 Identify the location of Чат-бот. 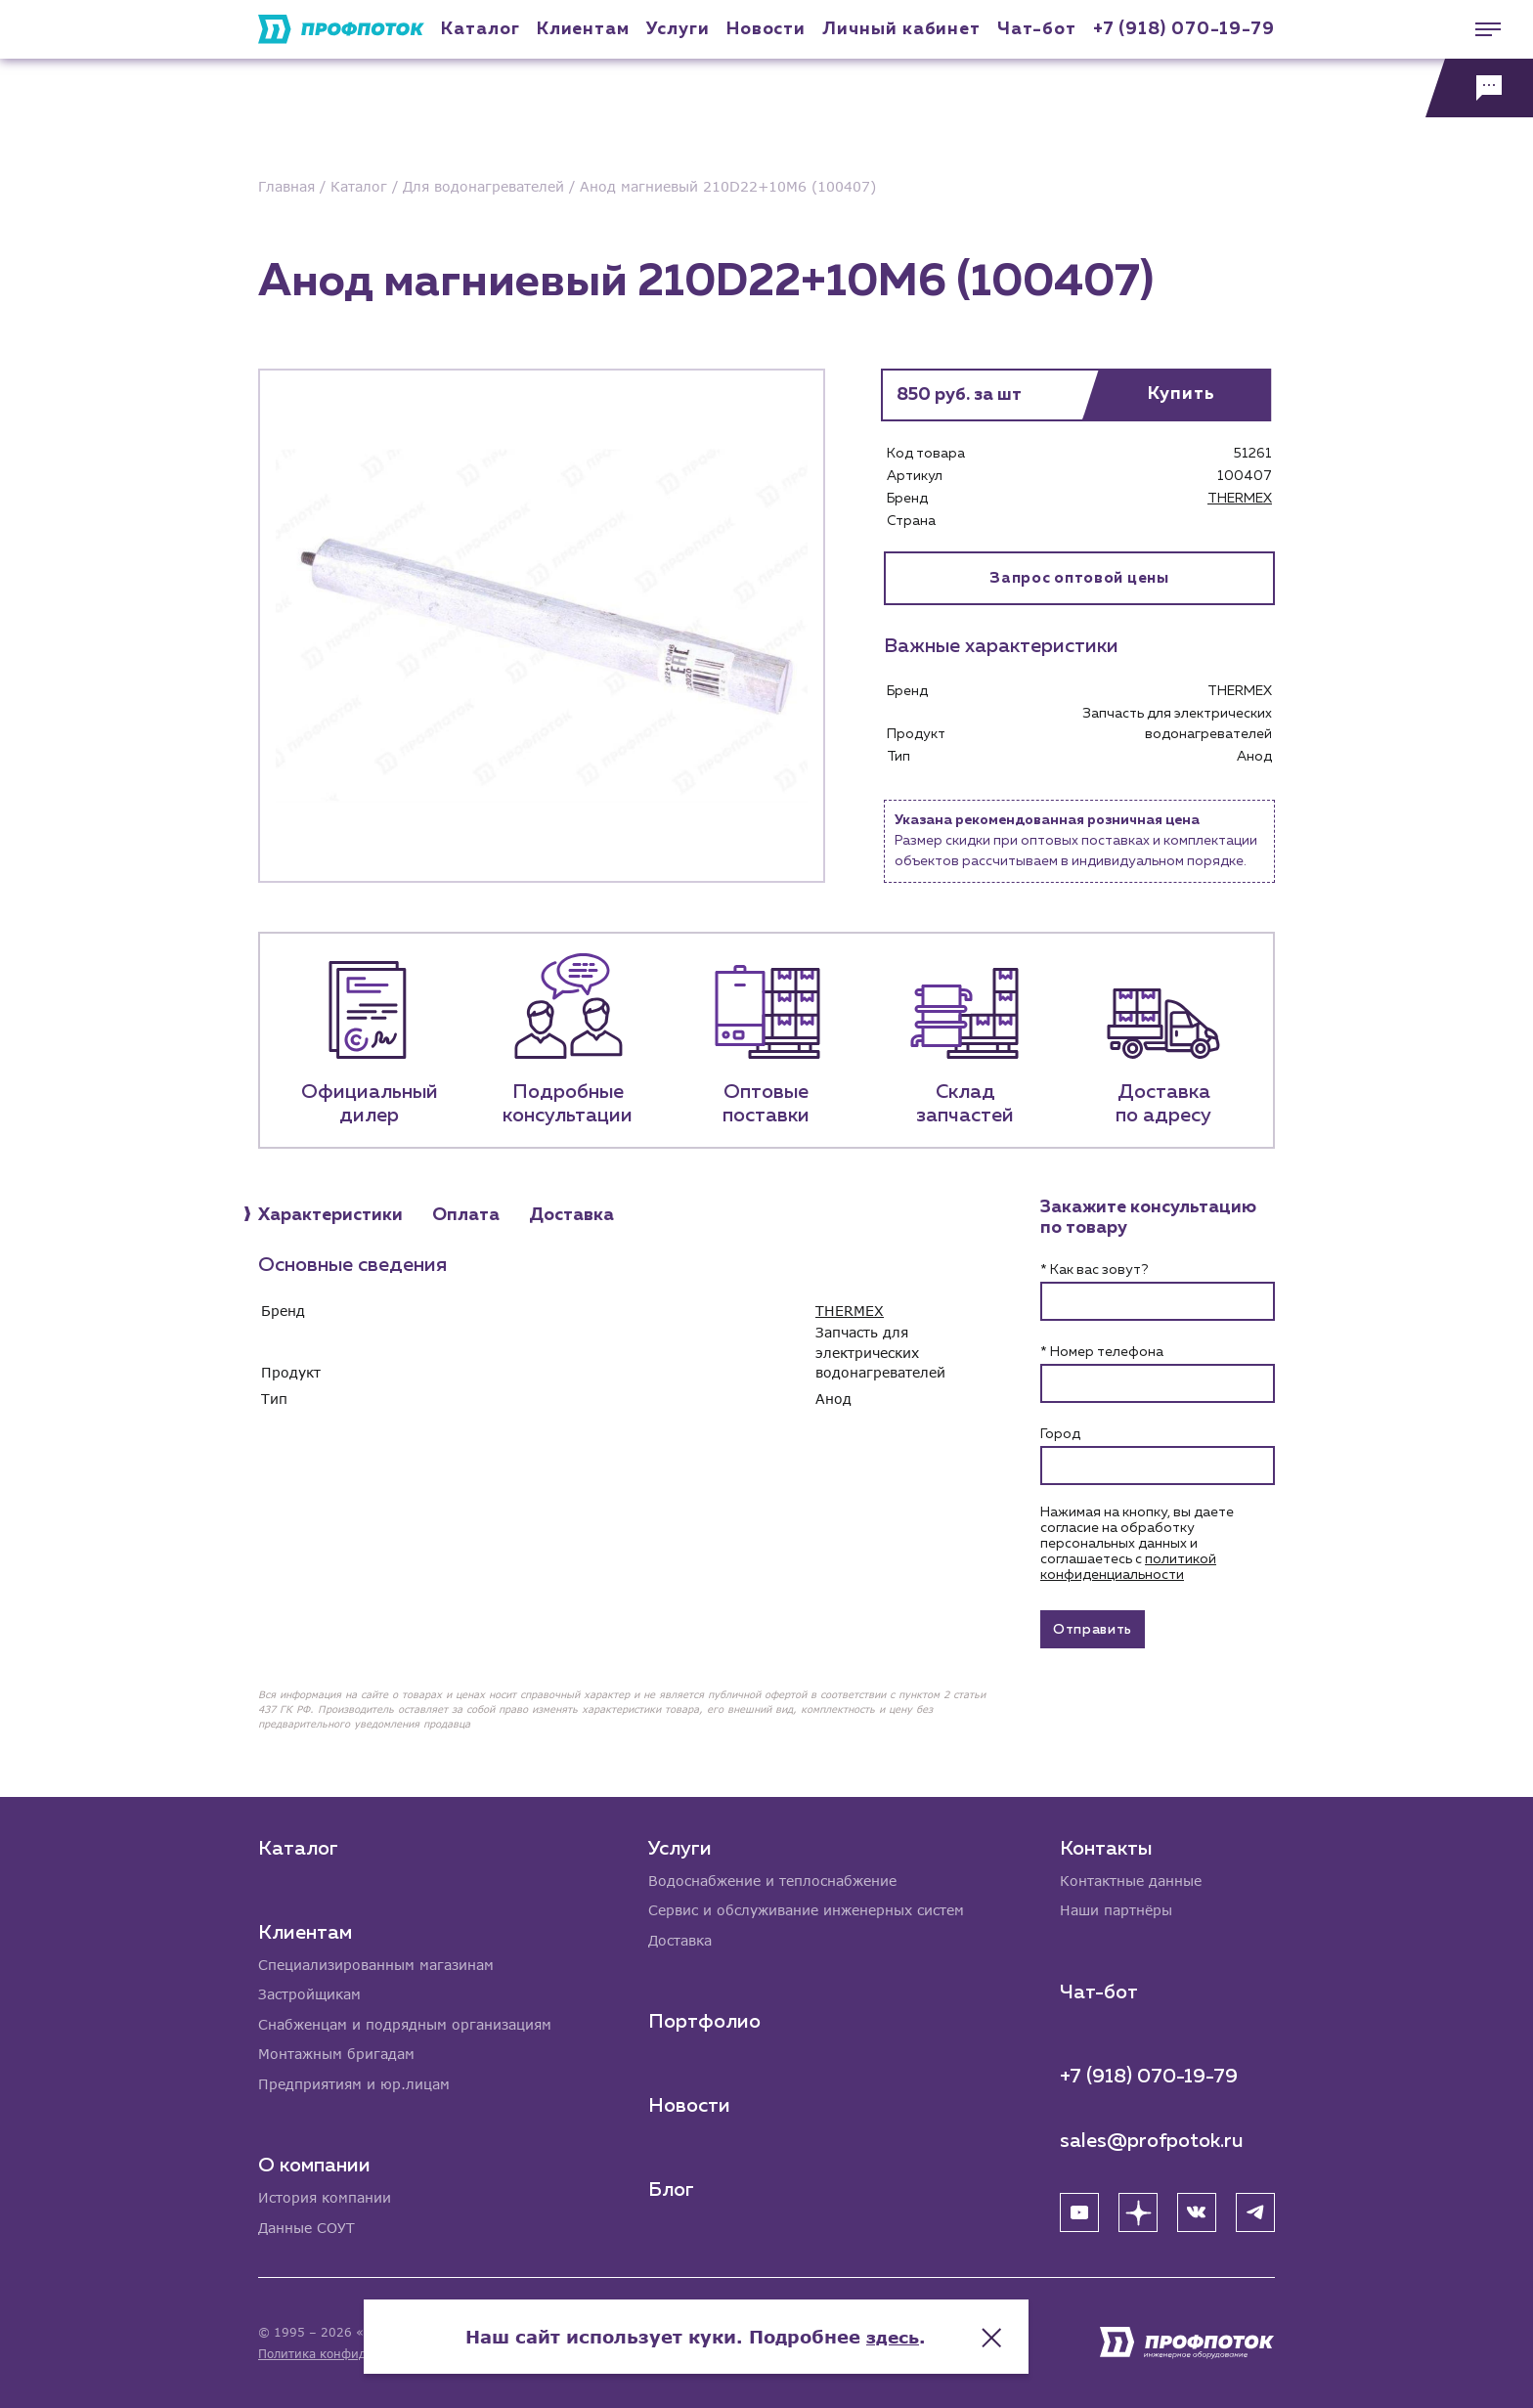
(1036, 29).